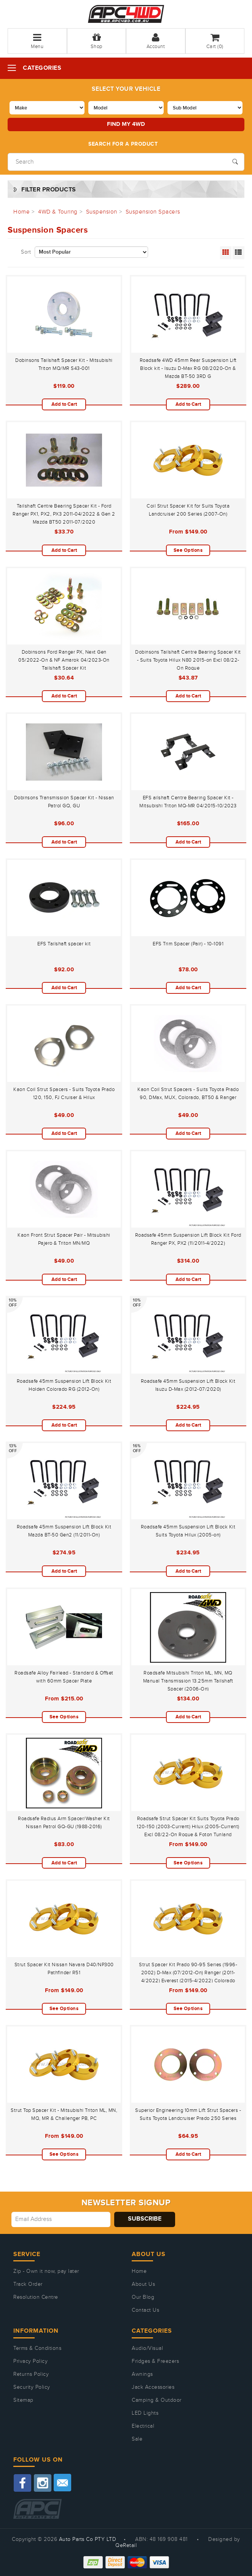 This screenshot has width=252, height=2576. What do you see at coordinates (153, 2387) in the screenshot?
I see `Jack Accessories` at bounding box center [153, 2387].